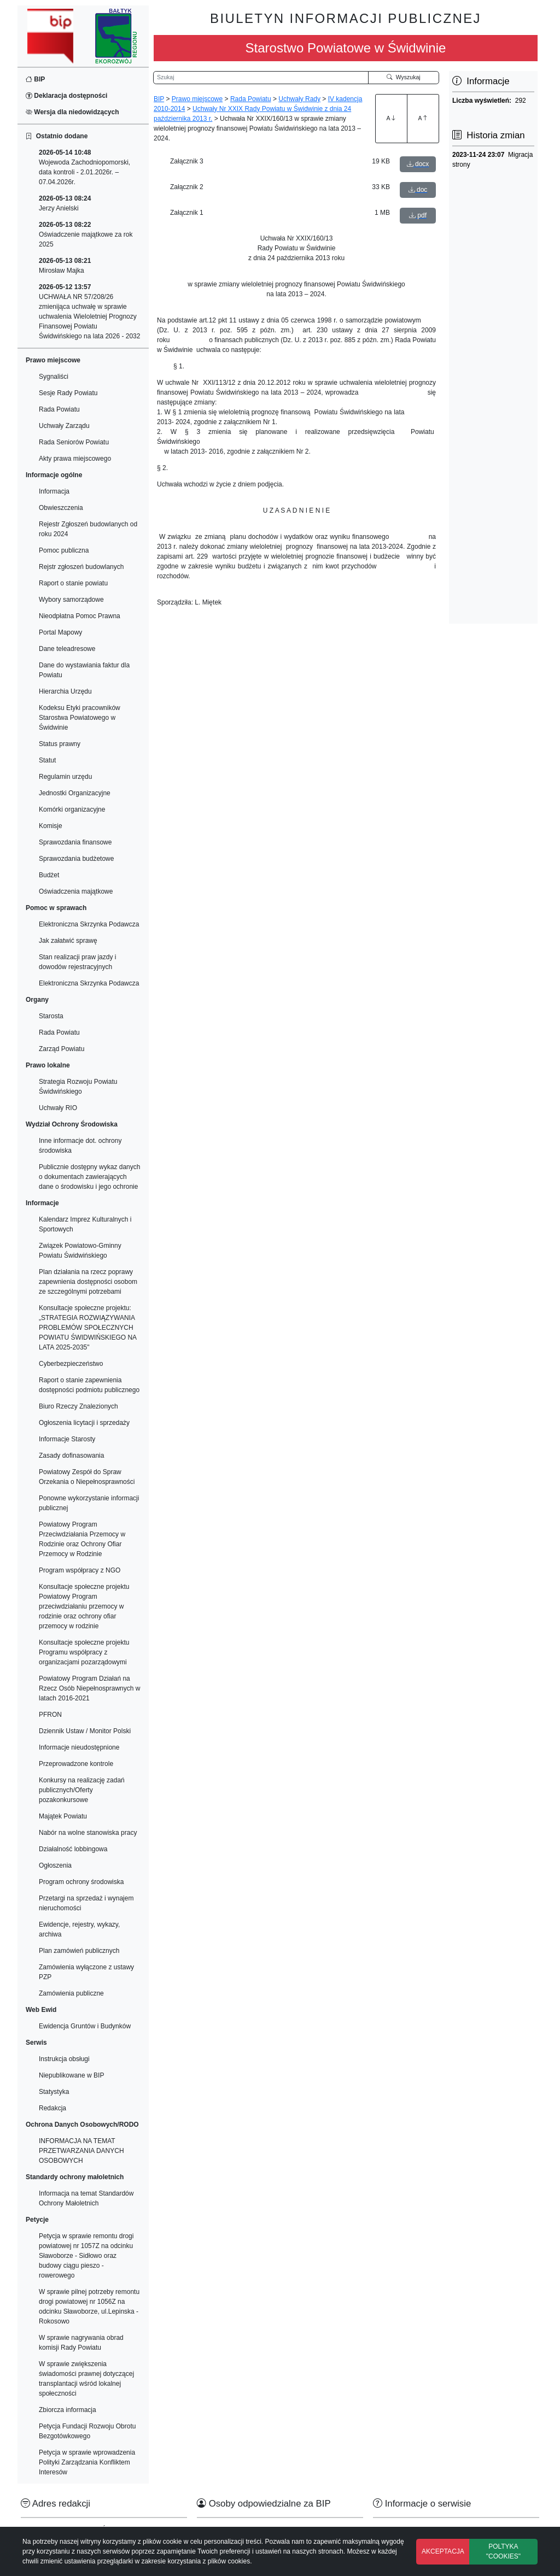  Describe the element at coordinates (50, 1714) in the screenshot. I see `PFRON` at that location.